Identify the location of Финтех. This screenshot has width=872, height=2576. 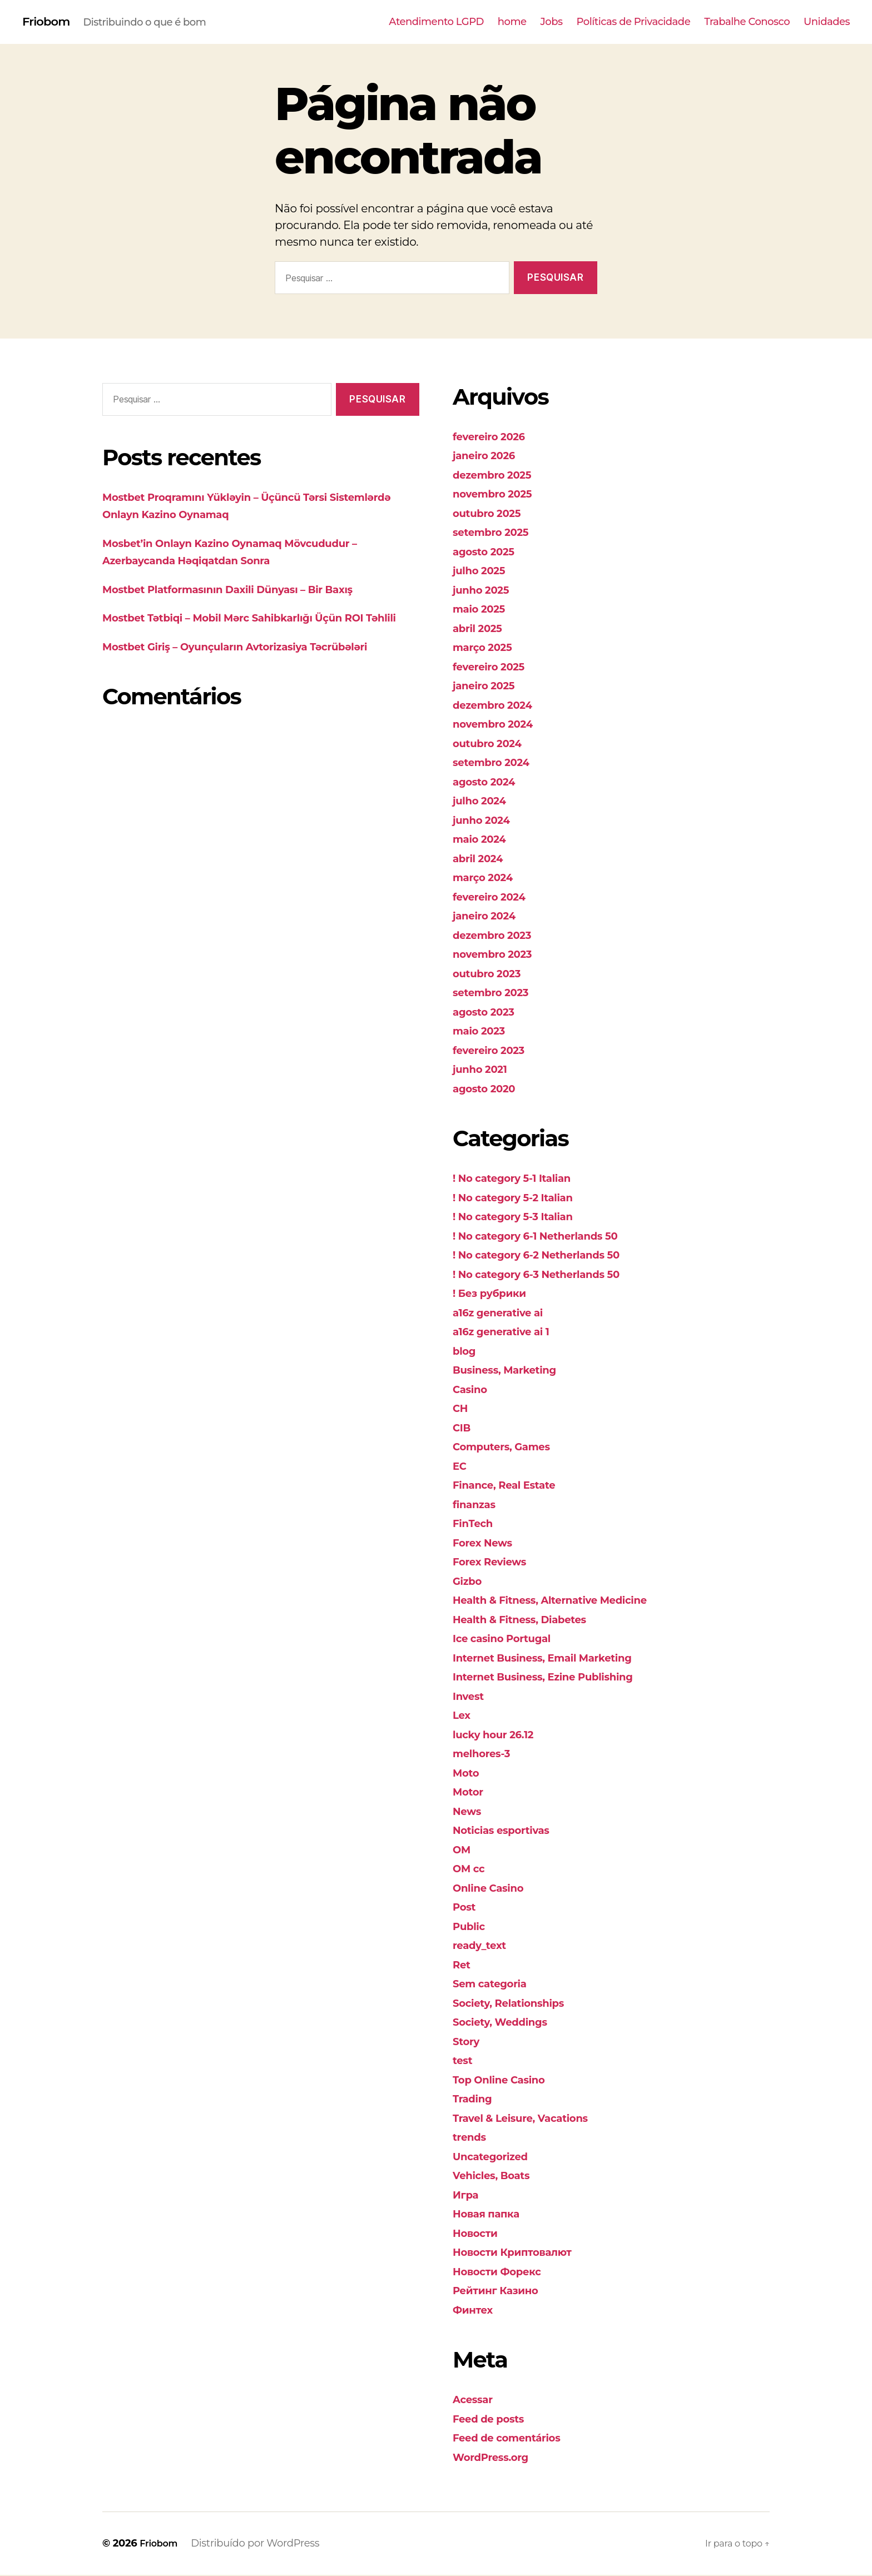
(476, 2311).